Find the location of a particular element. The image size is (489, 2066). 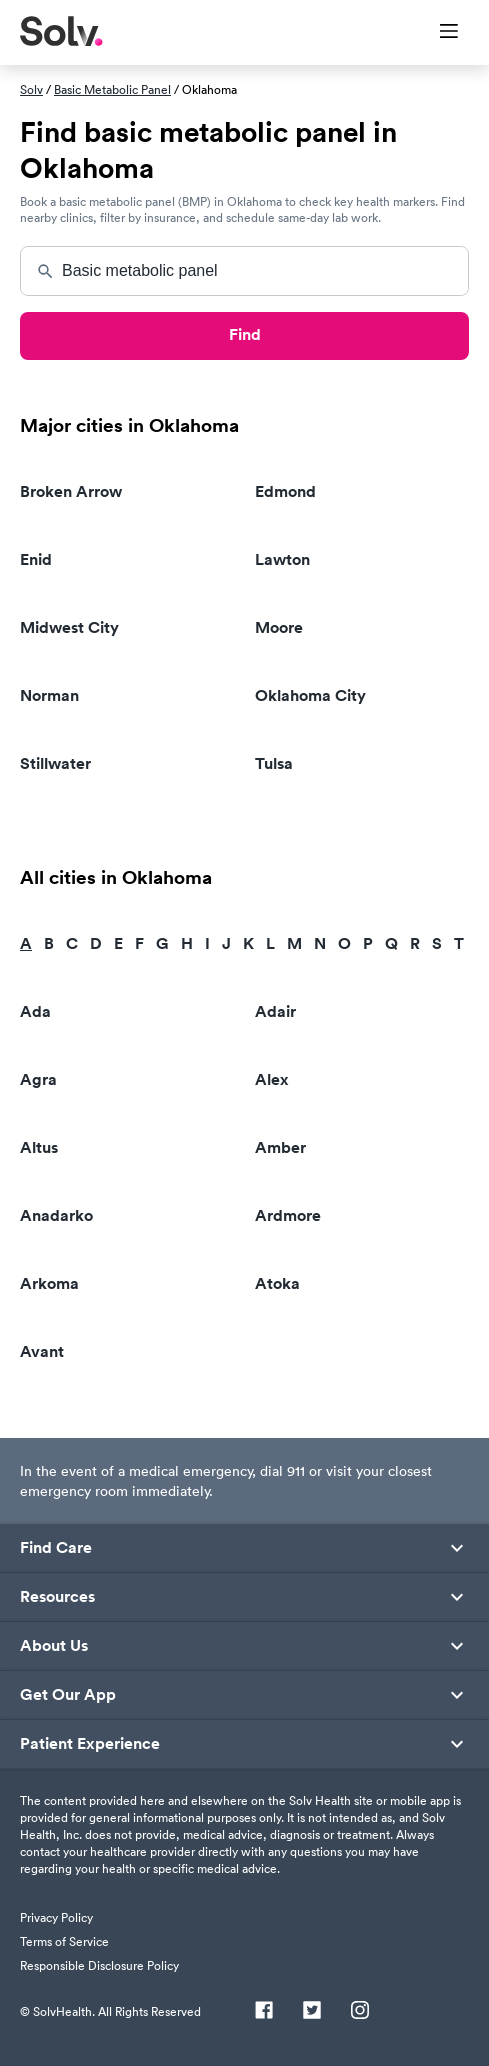

[Toggle Menu] is located at coordinates (436, 33).